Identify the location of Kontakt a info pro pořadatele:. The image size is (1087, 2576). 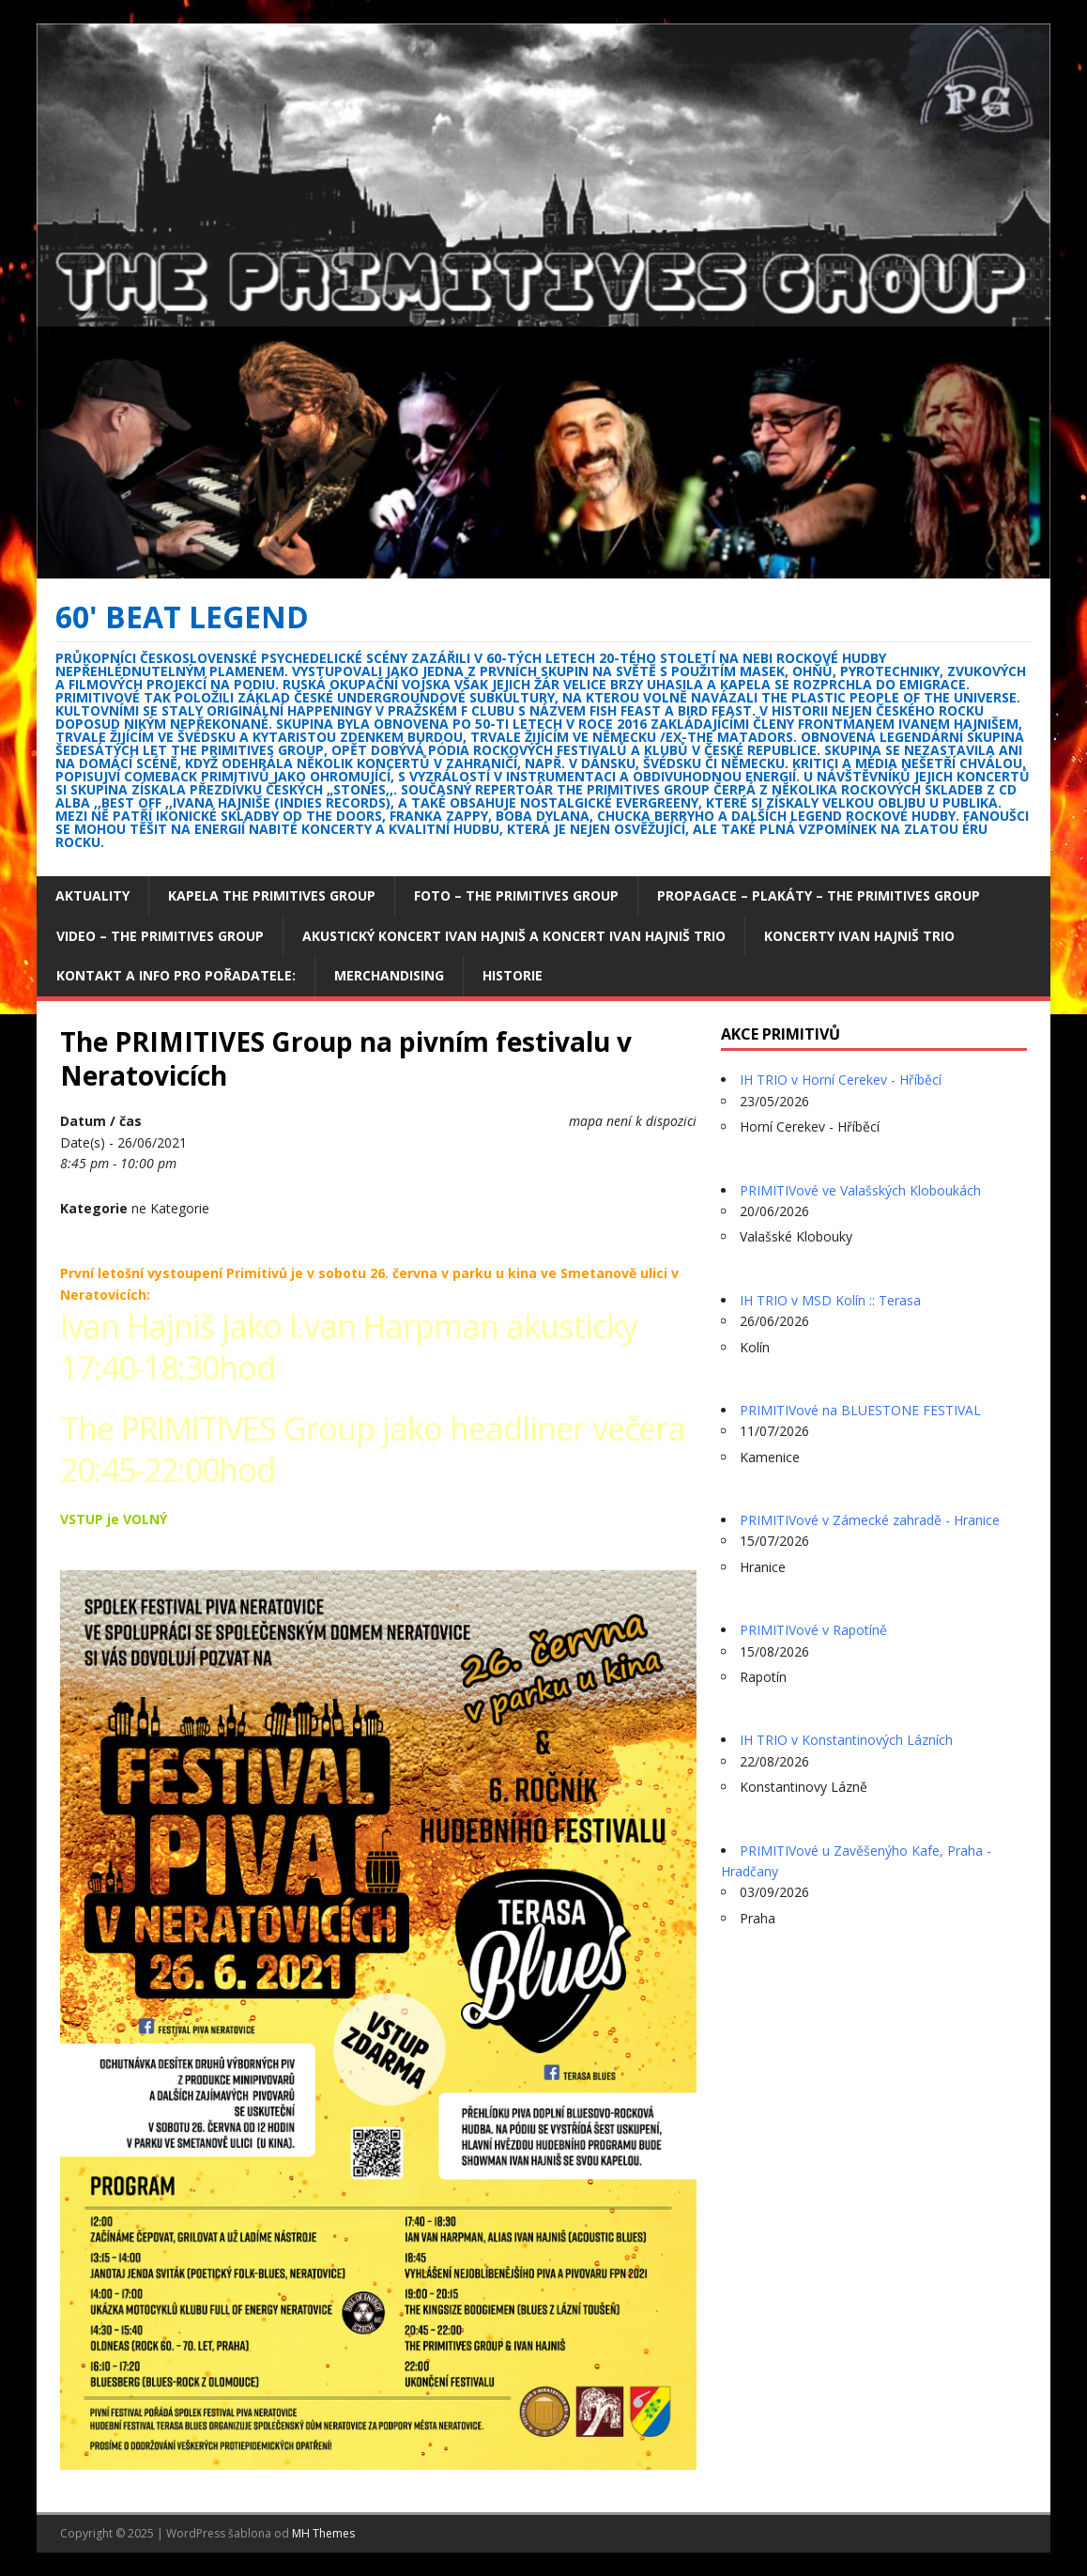
(176, 975).